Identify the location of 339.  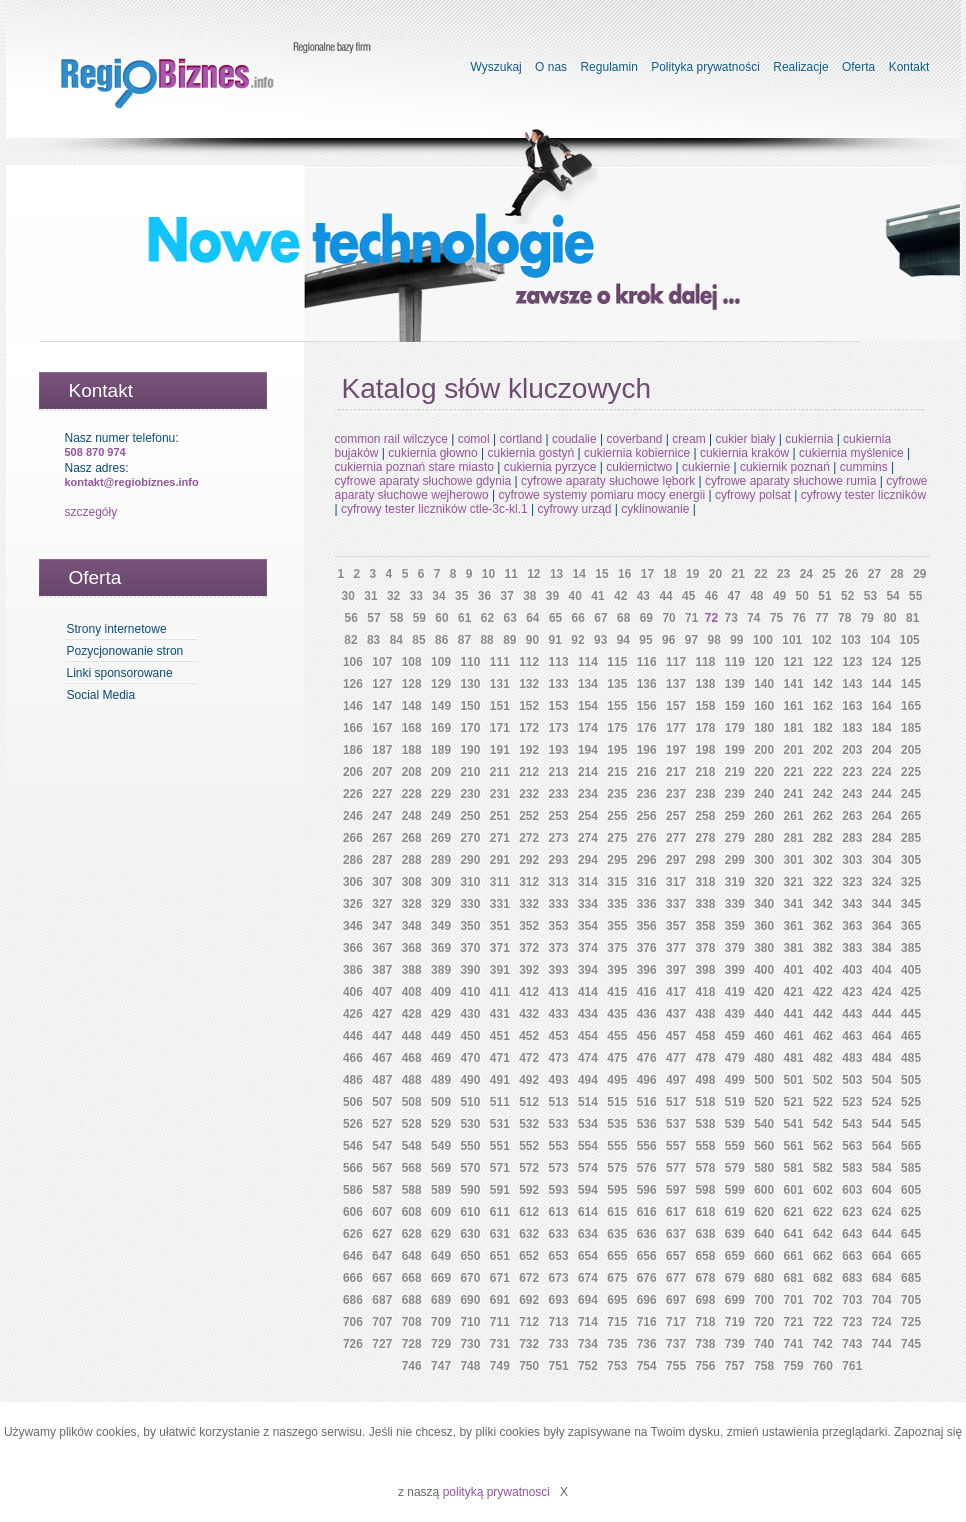
(735, 904).